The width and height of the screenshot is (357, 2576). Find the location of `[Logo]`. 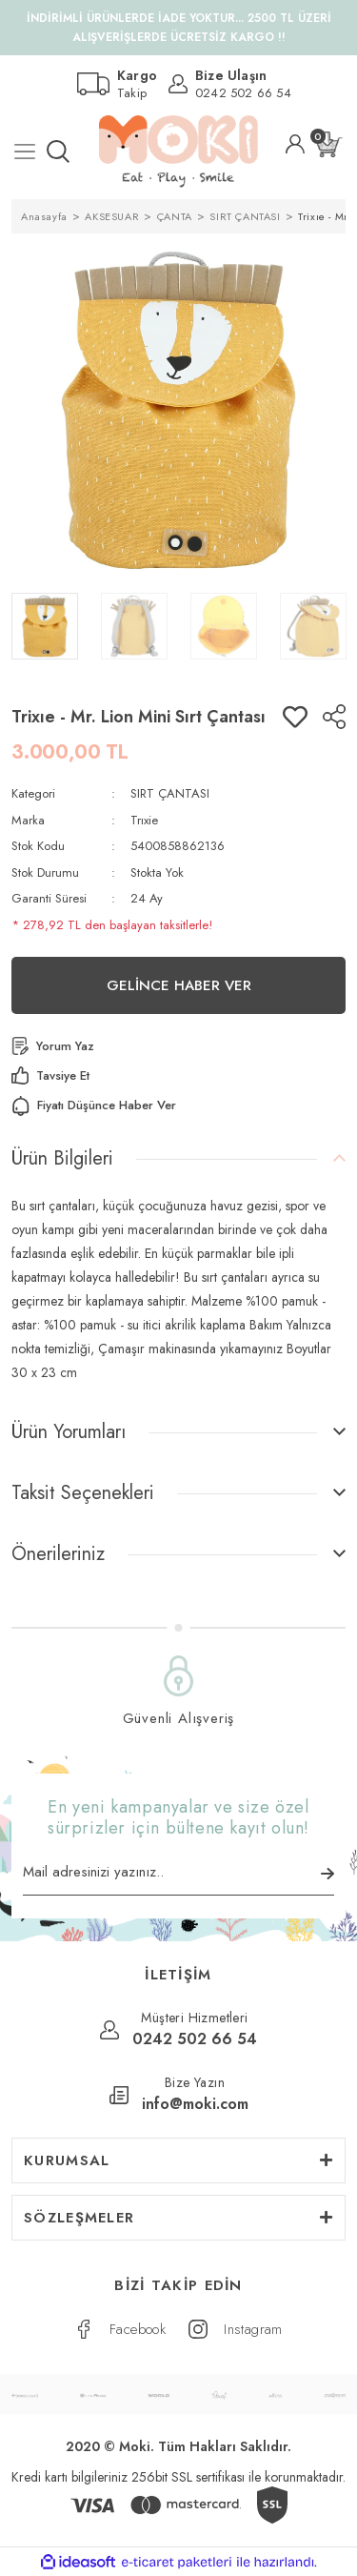

[Logo] is located at coordinates (178, 151).